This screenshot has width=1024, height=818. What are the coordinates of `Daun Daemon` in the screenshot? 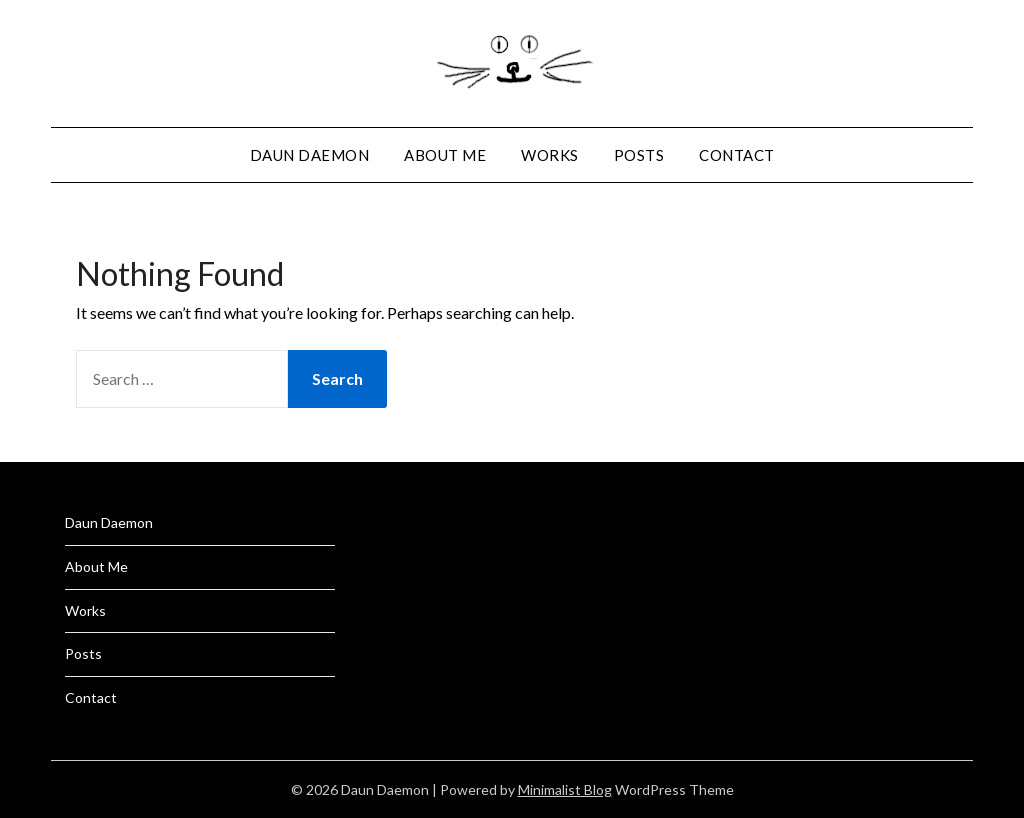 It's located at (310, 155).